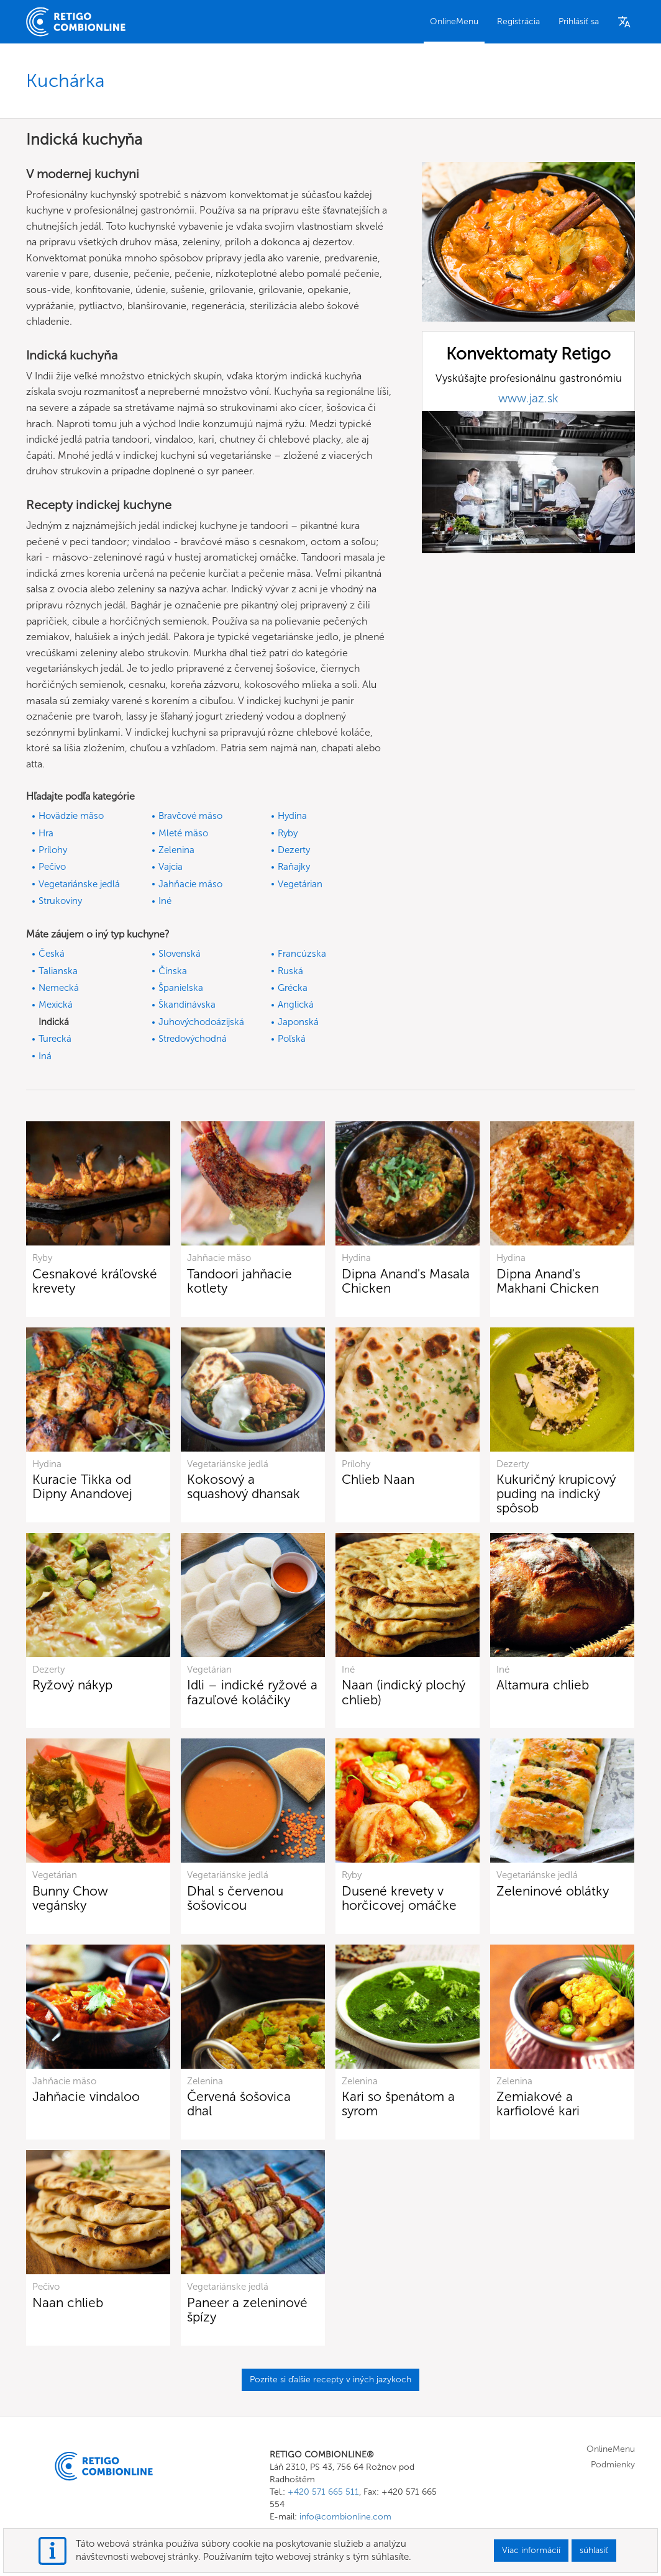 This screenshot has height=2576, width=661. I want to click on Registrácia, so click(518, 21).